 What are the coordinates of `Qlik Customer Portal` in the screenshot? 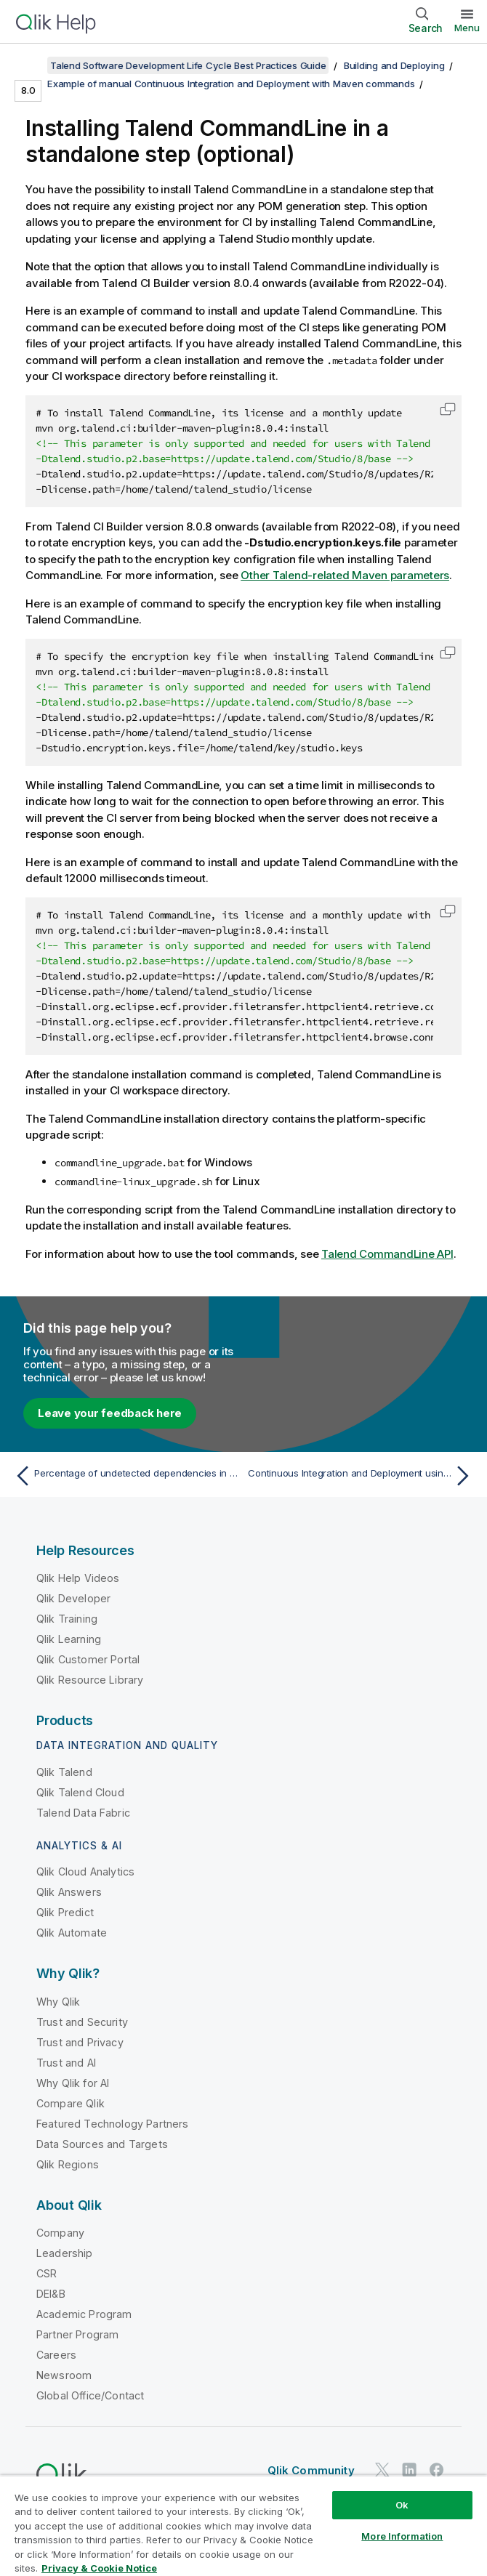 It's located at (88, 1659).